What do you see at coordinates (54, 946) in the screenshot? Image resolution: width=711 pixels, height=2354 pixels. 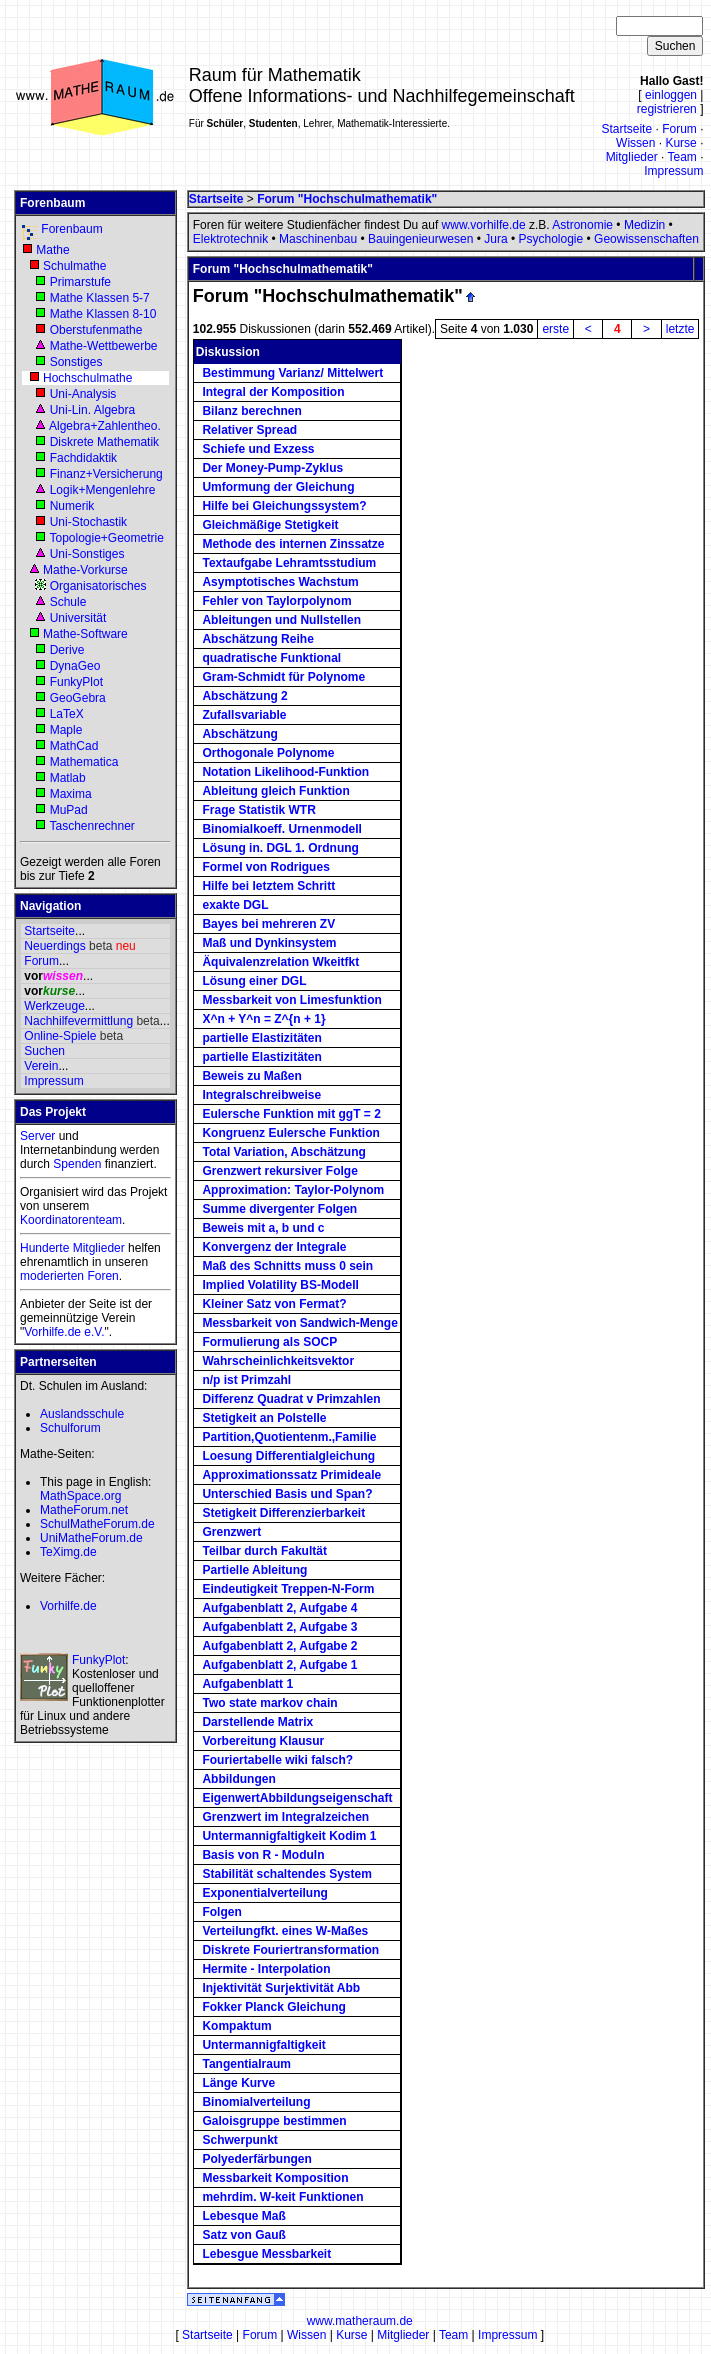 I see `Neuerdings` at bounding box center [54, 946].